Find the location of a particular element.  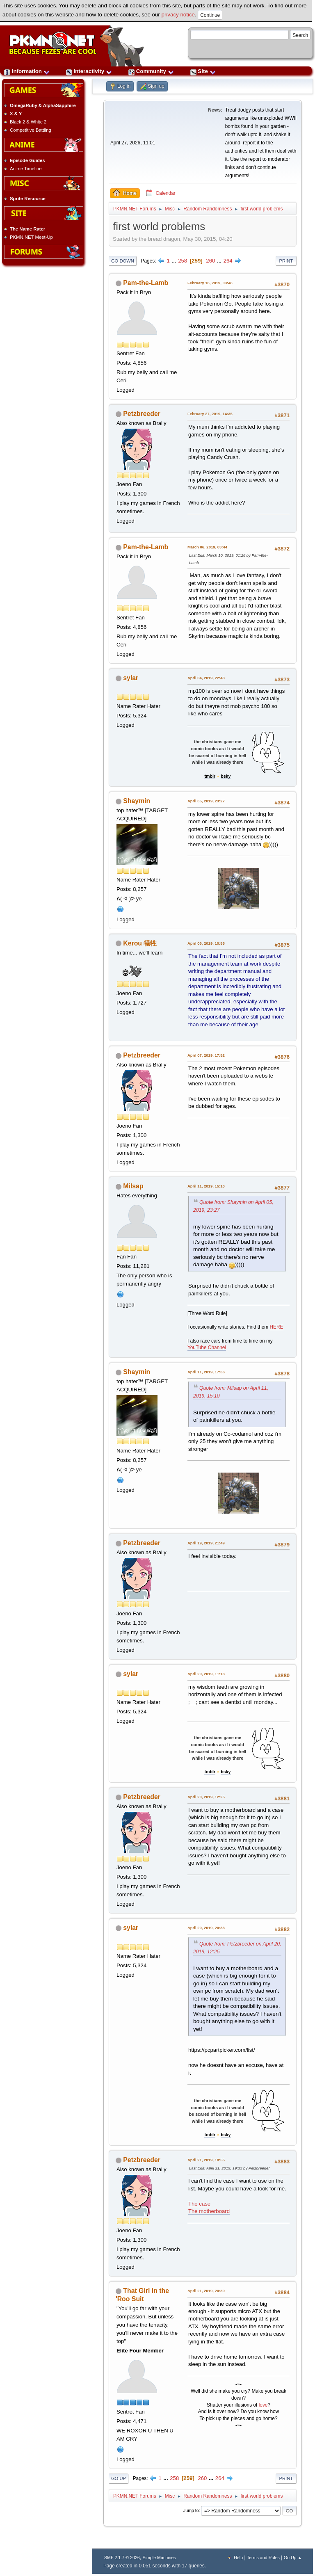

Anime Timeline is located at coordinates (25, 168).